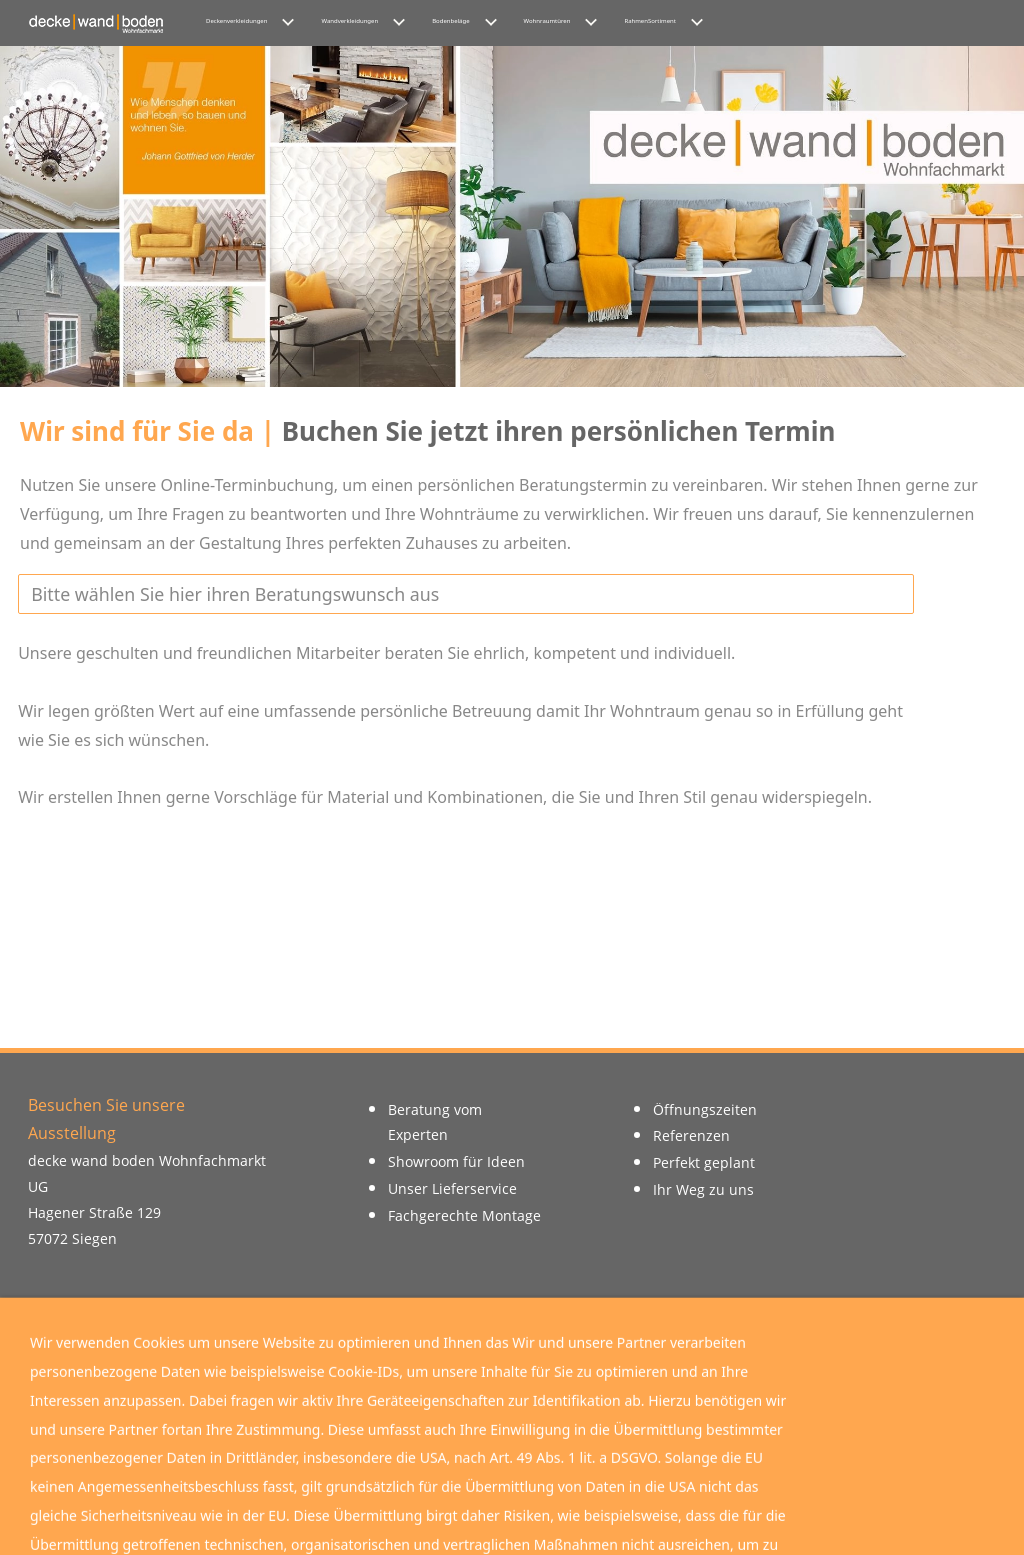 Image resolution: width=1024 pixels, height=1555 pixels. I want to click on Unser Lieferservice, so click(452, 1188).